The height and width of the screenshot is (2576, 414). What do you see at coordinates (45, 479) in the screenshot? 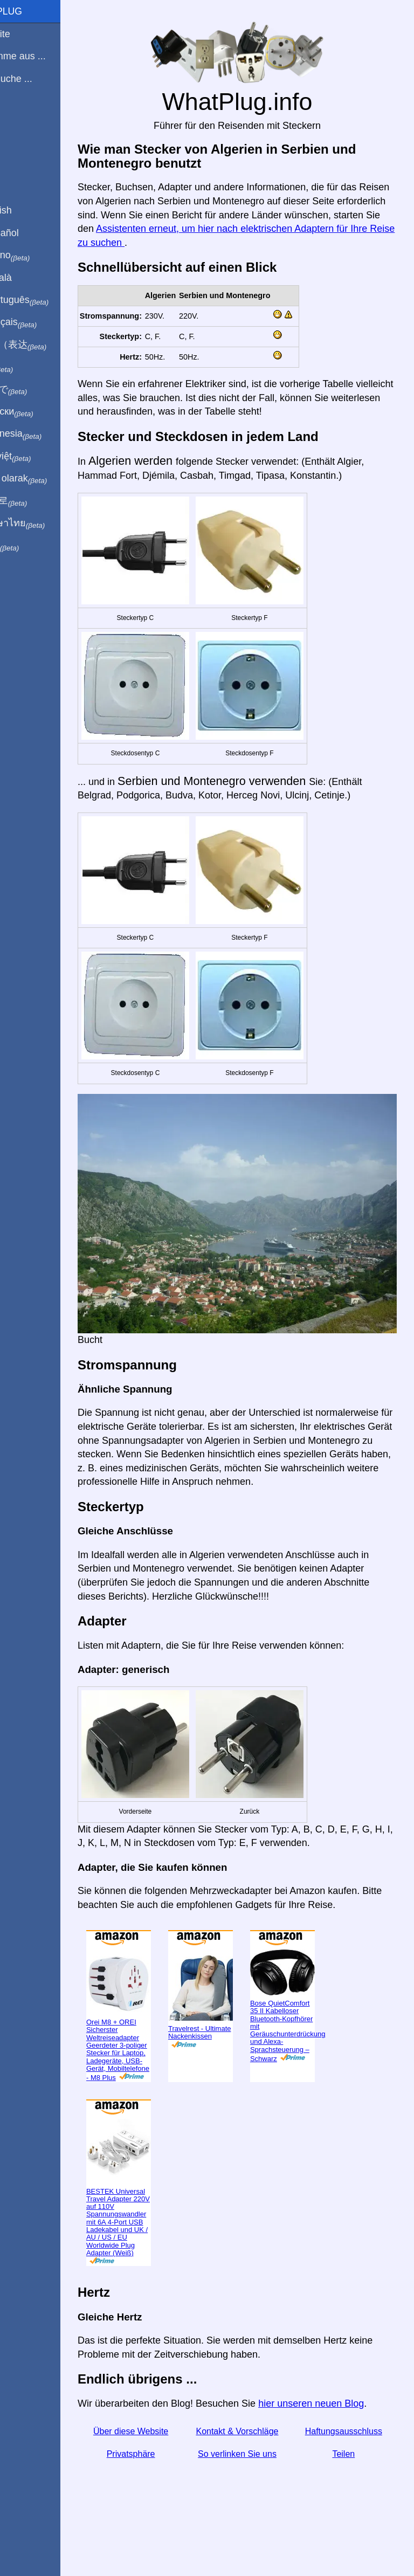
I see `Türkçe olarak` at bounding box center [45, 479].